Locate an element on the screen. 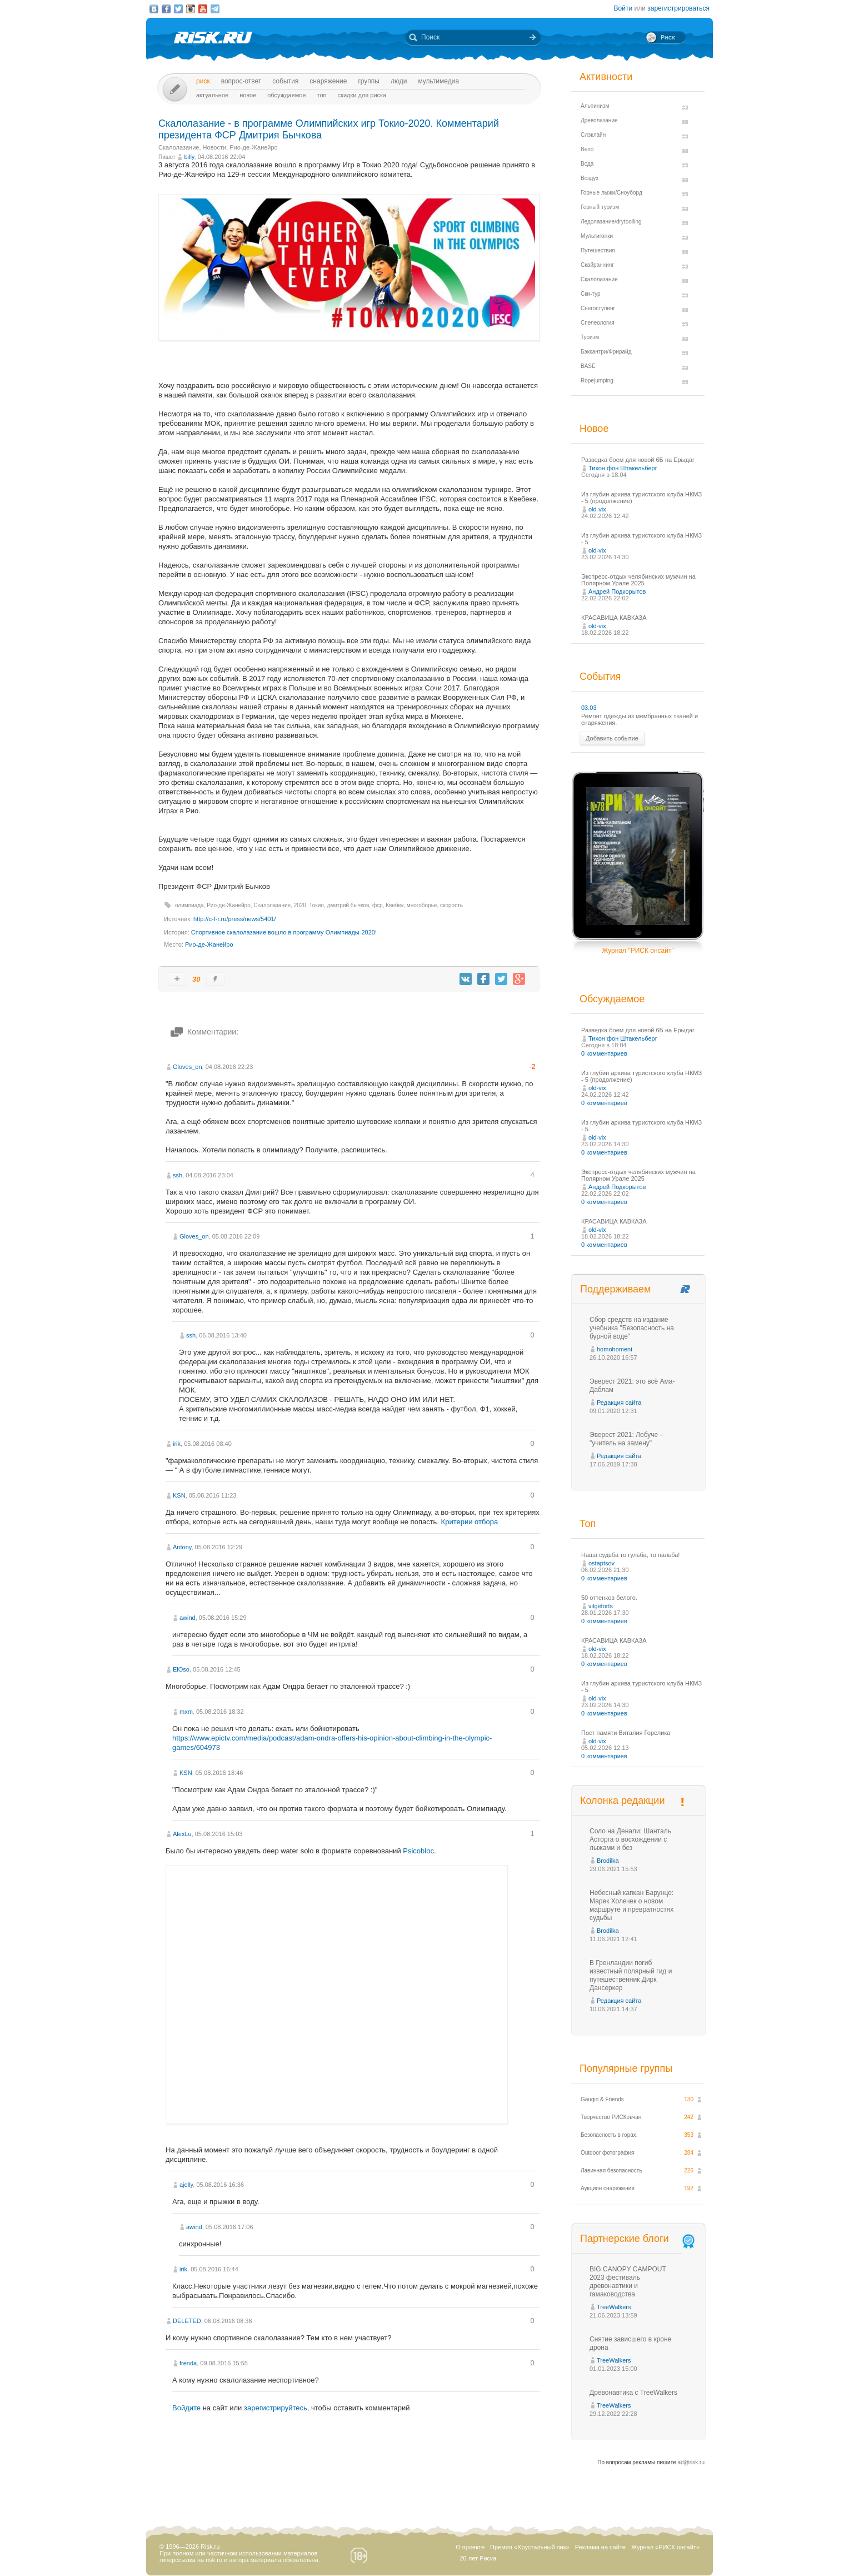 This screenshot has height=2576, width=859. Актуальное is located at coordinates (212, 95).